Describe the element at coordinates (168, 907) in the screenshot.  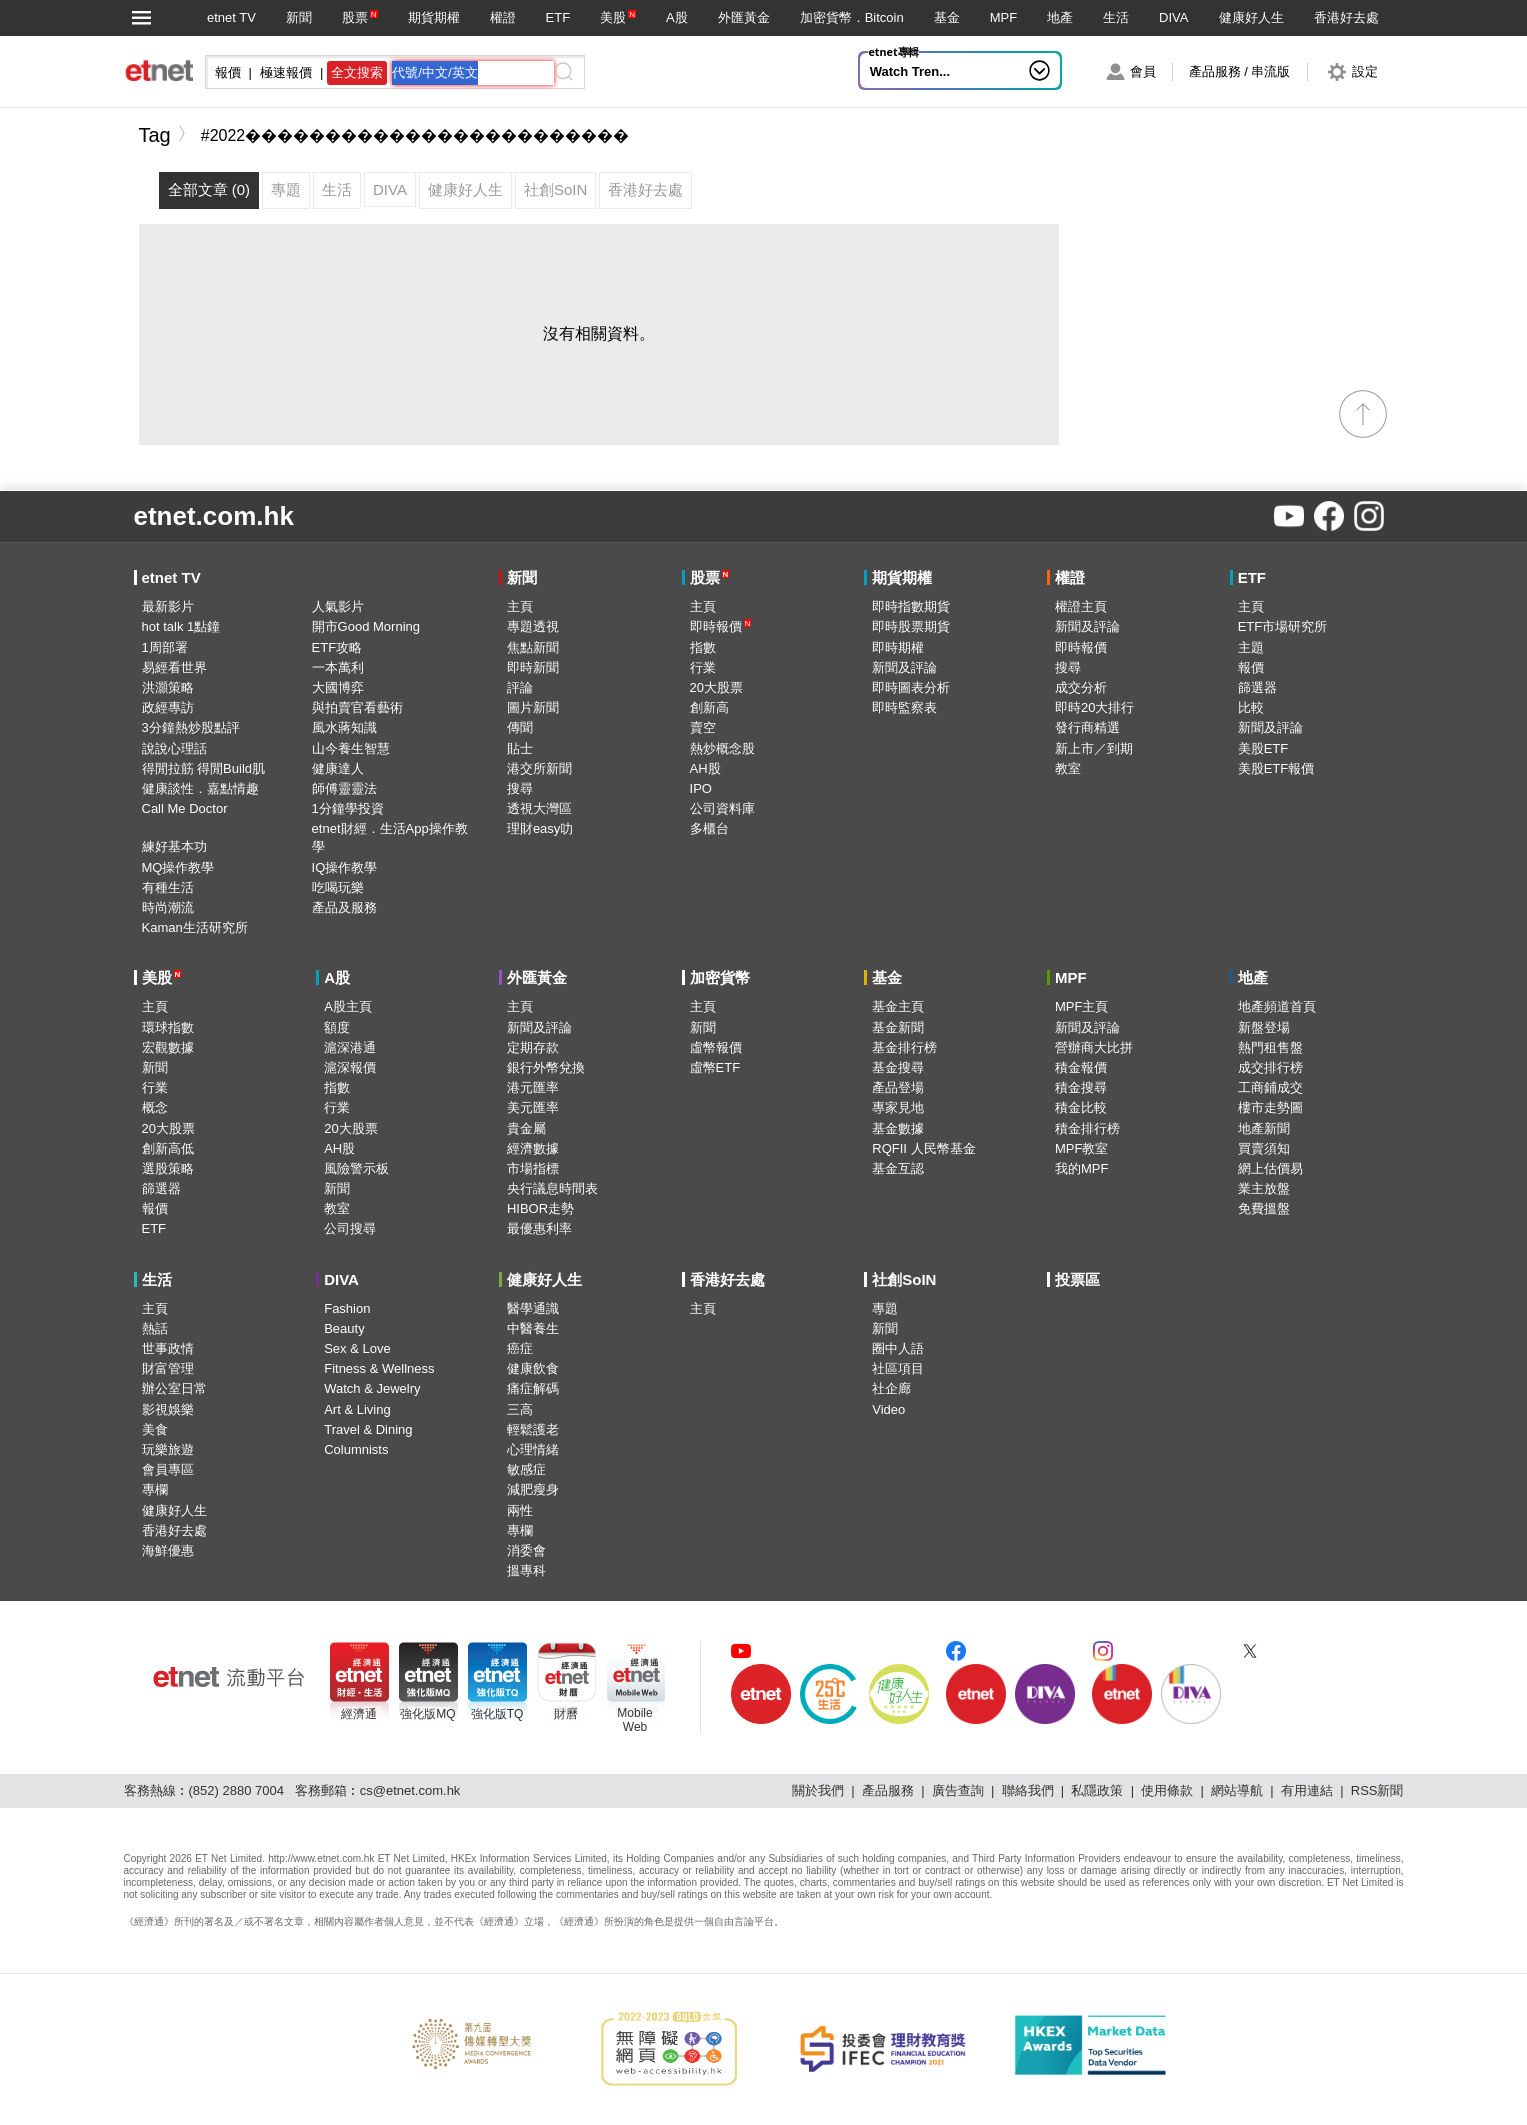
I see `時尚潮流` at that location.